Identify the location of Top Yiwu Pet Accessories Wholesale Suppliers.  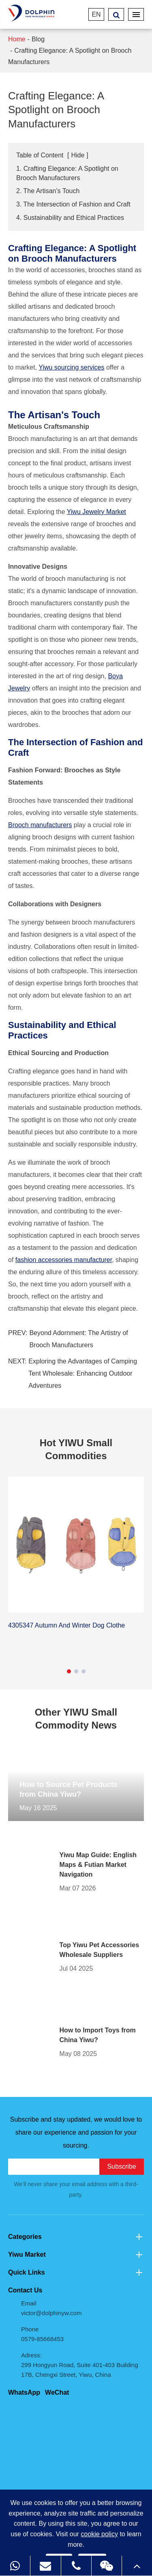
(99, 1950).